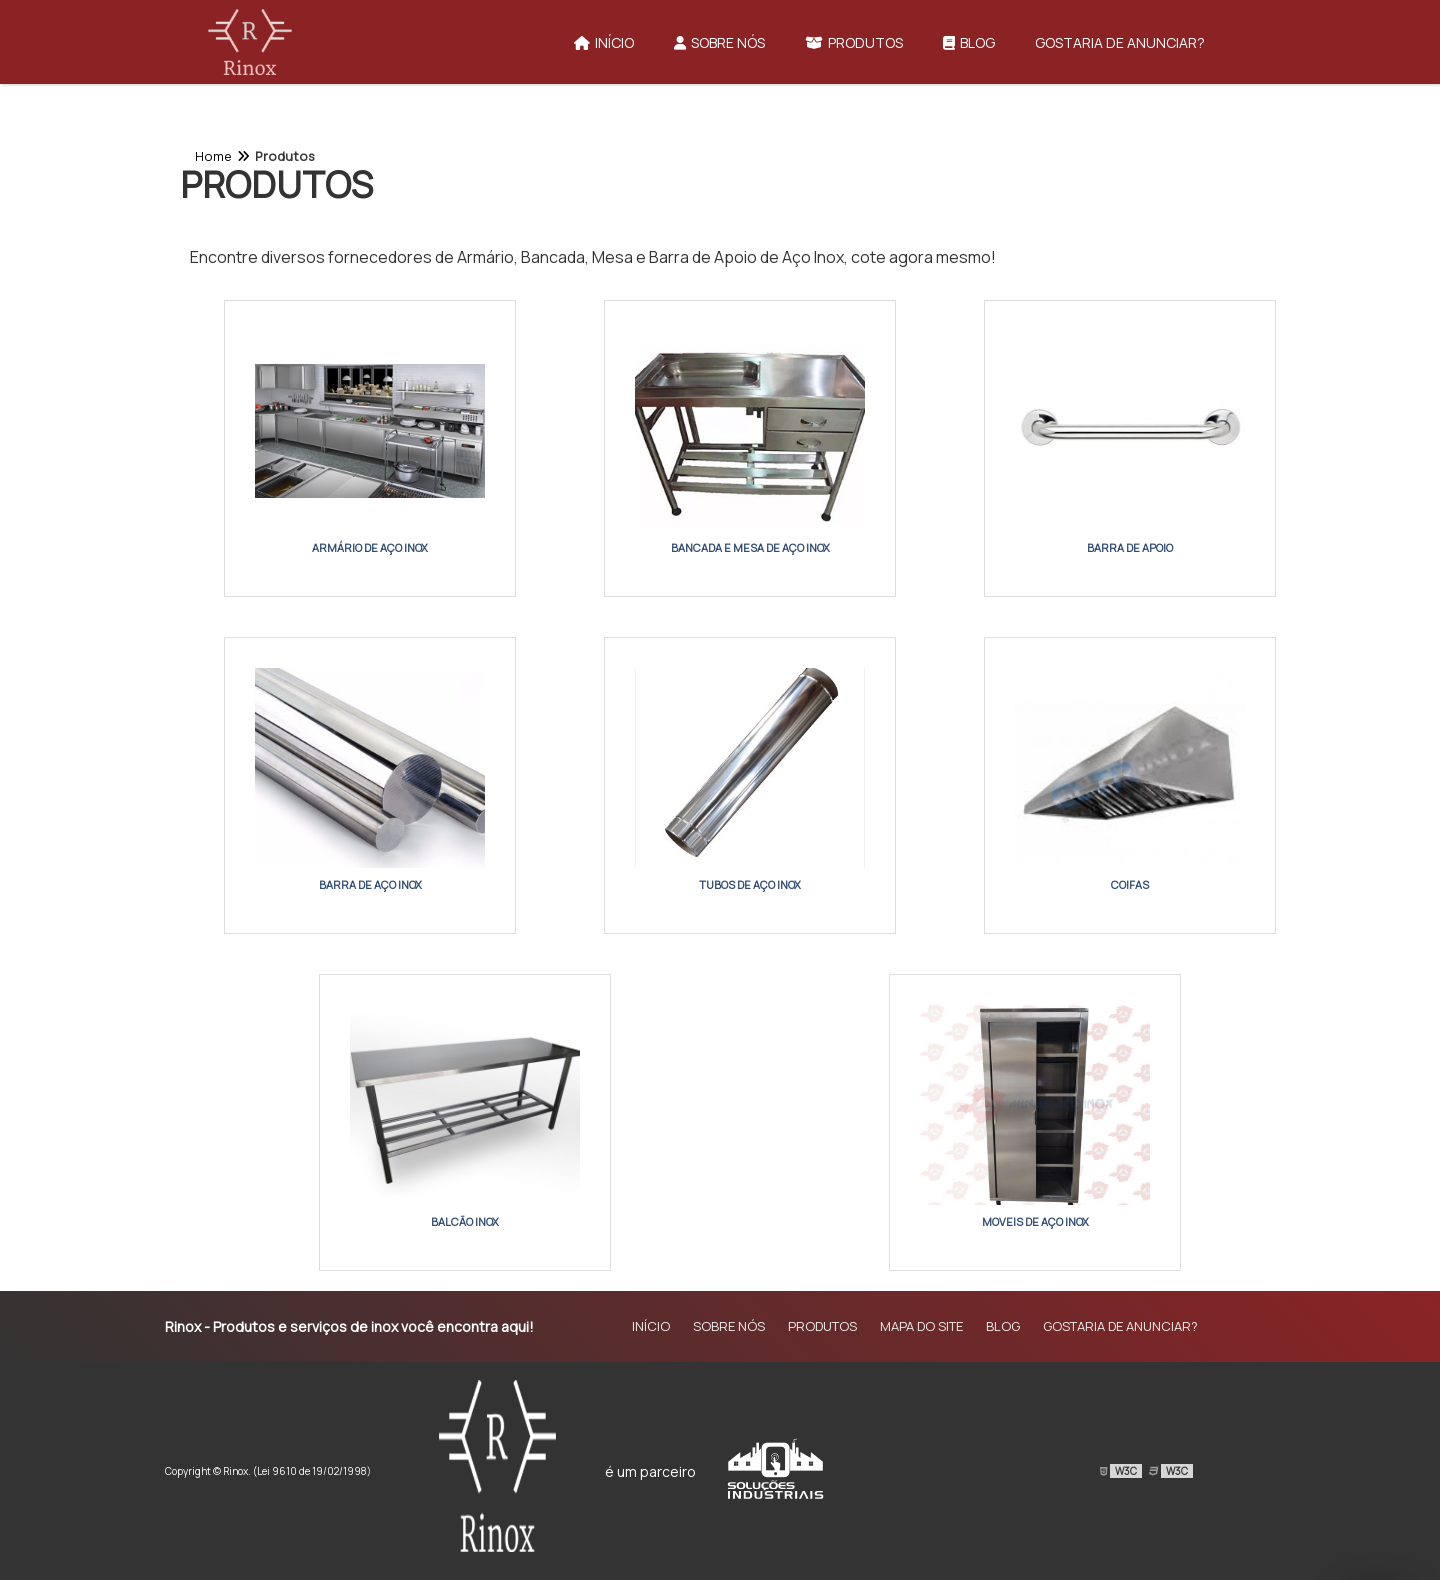 Image resolution: width=1440 pixels, height=1580 pixels. What do you see at coordinates (1120, 42) in the screenshot?
I see `Gostaria de anunciar?` at bounding box center [1120, 42].